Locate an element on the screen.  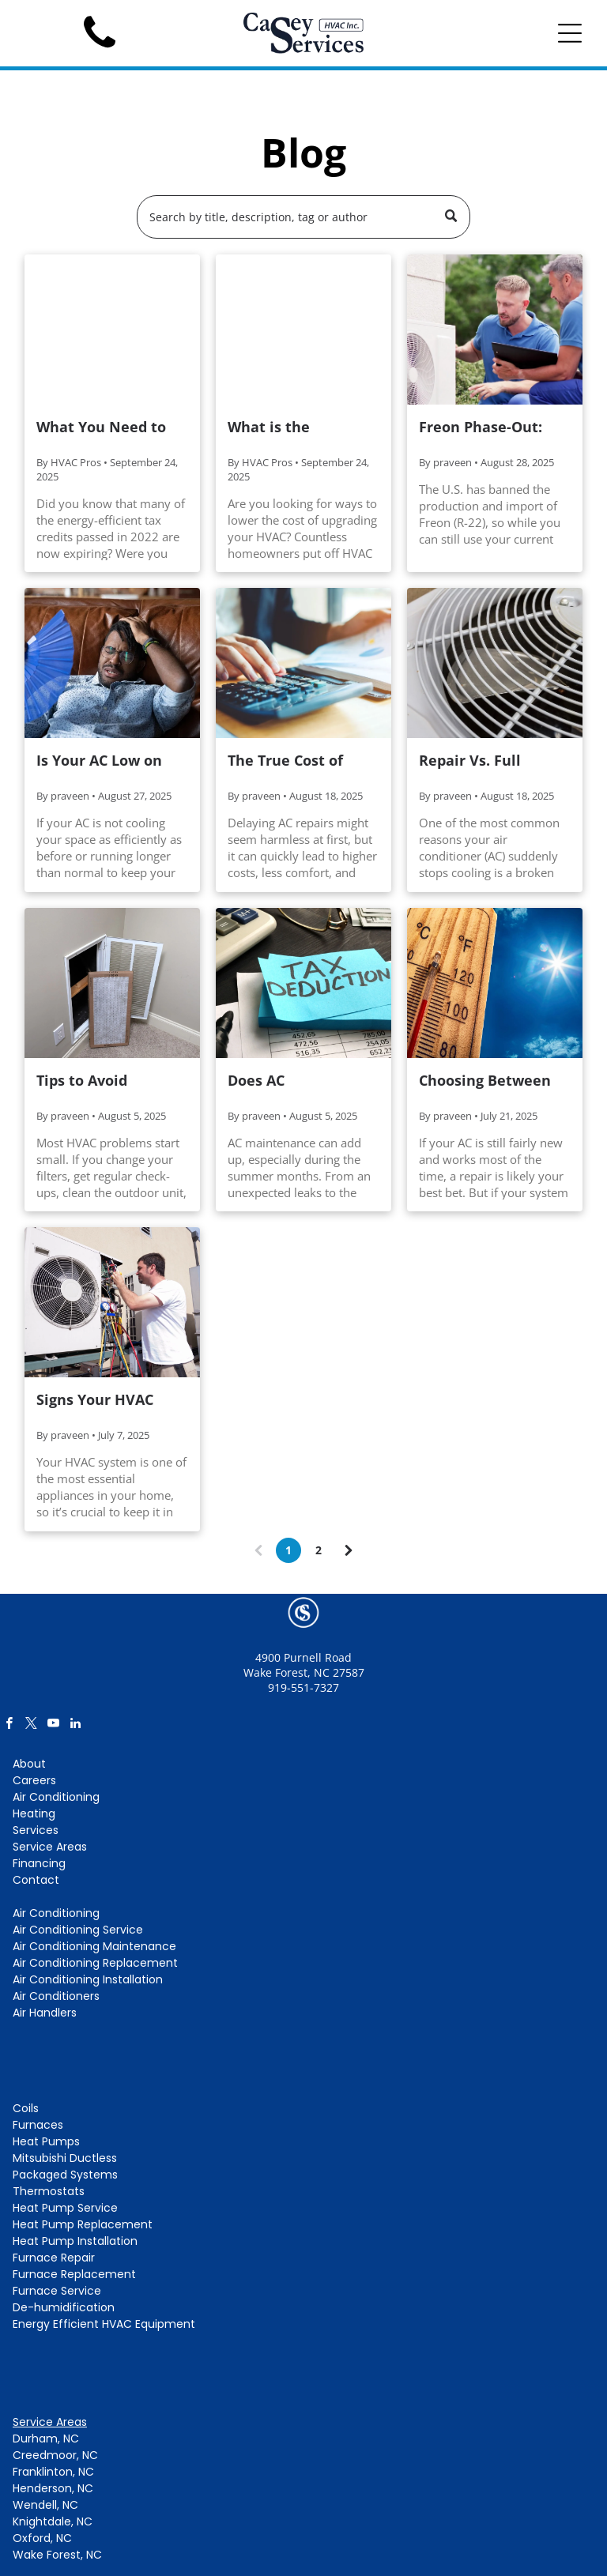
Wake Forest, NC is located at coordinates (57, 2555).